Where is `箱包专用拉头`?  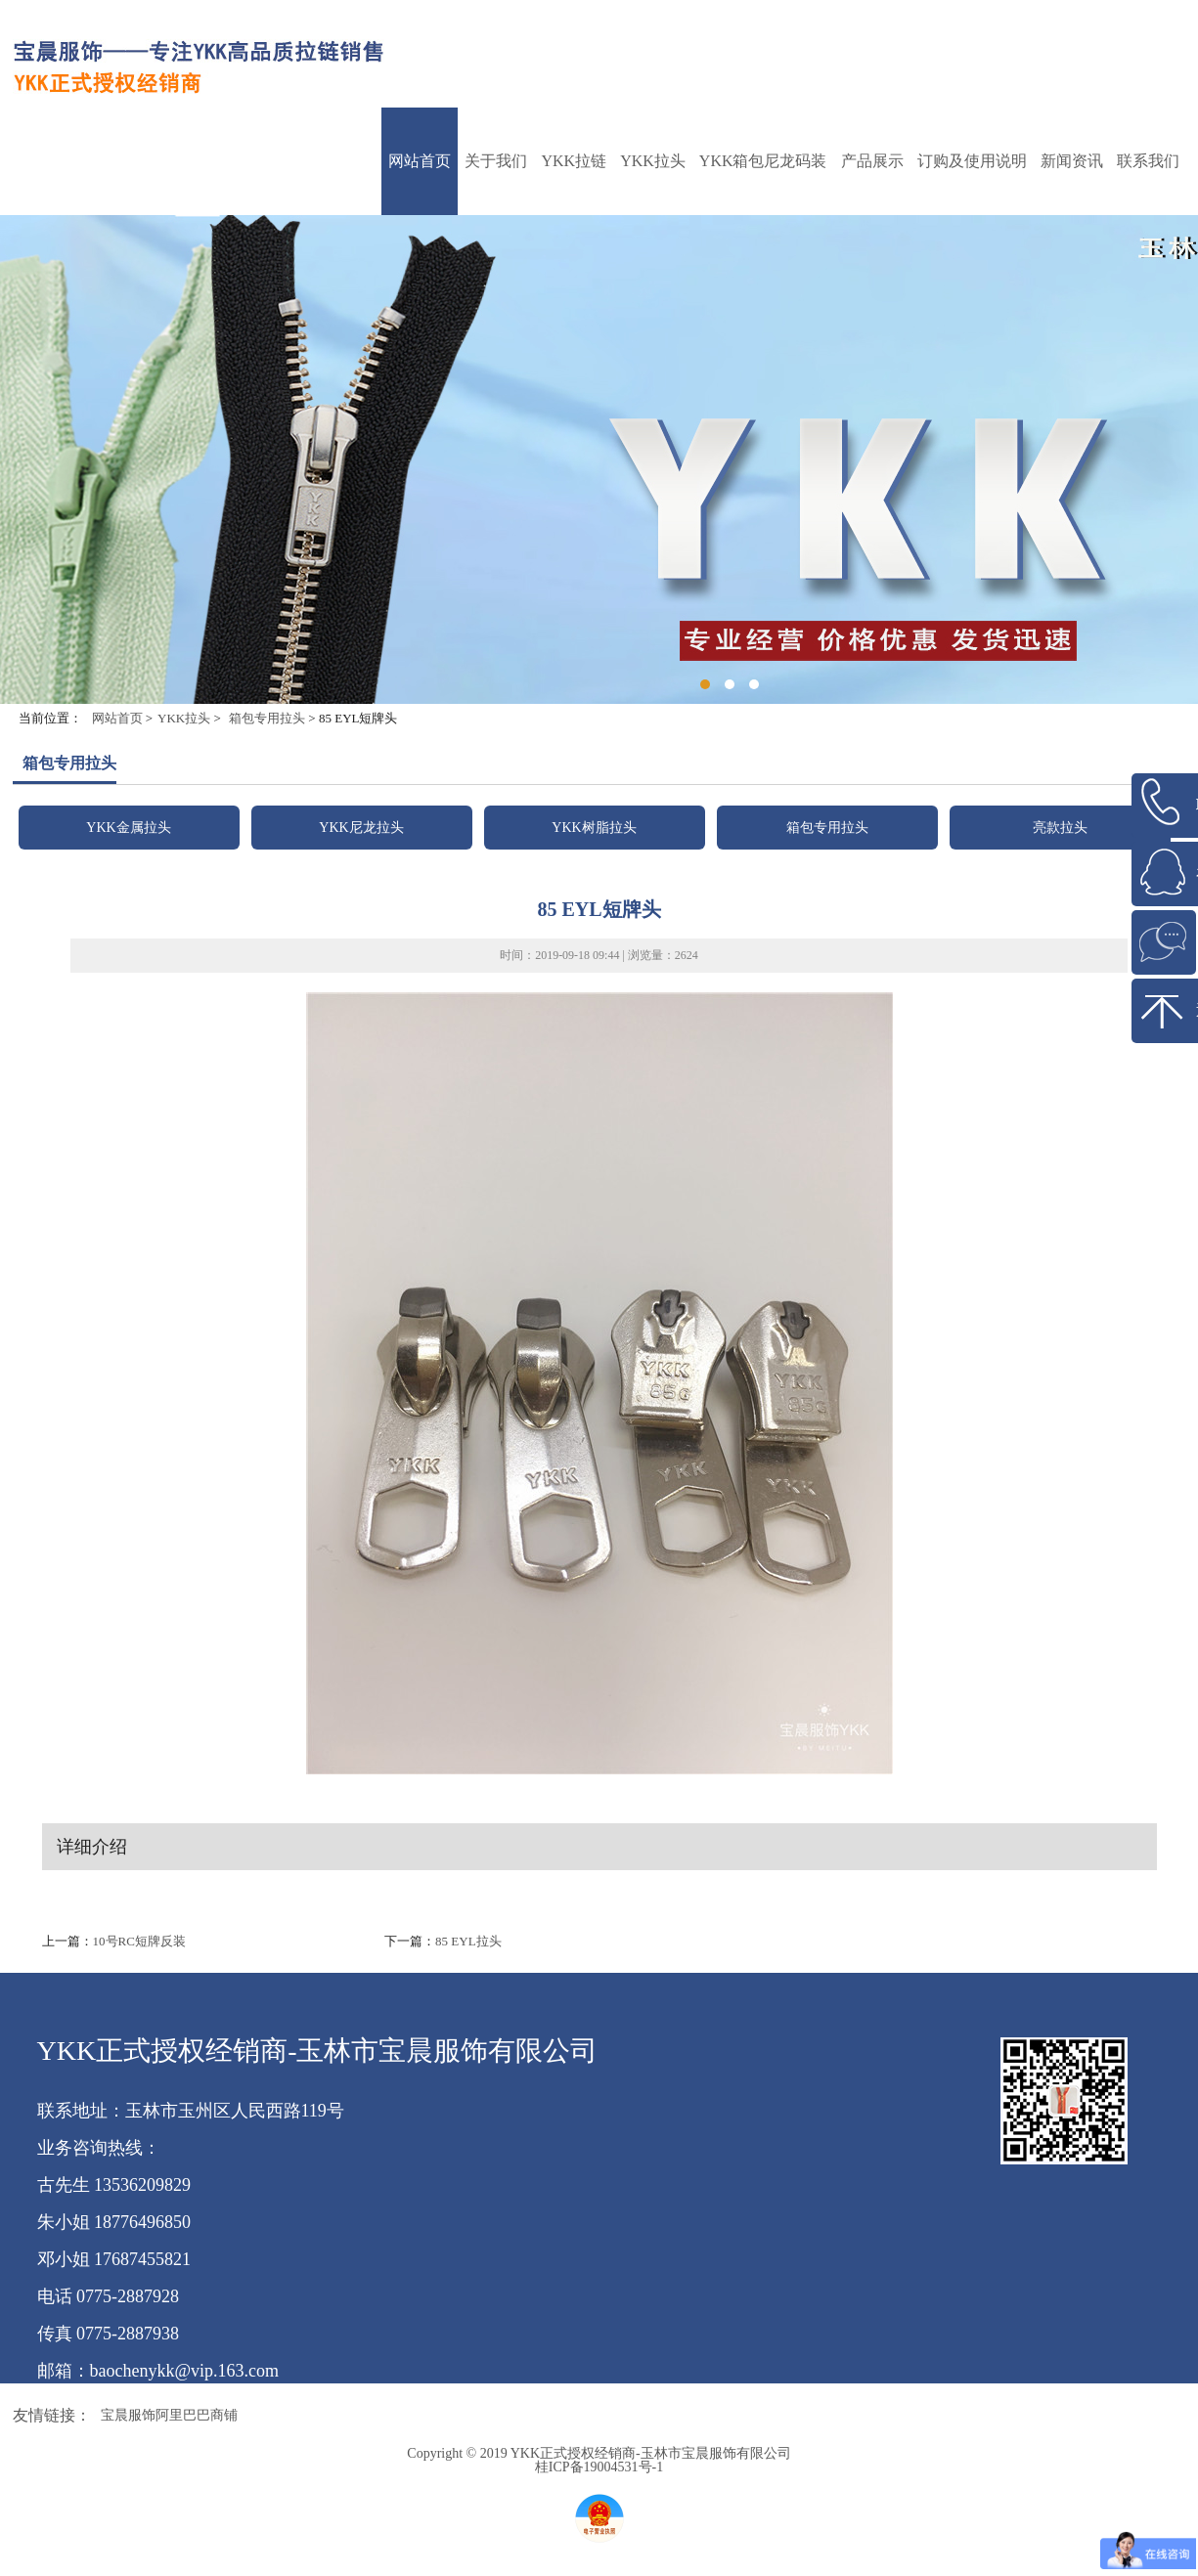
箱包专用拉头 is located at coordinates (267, 718).